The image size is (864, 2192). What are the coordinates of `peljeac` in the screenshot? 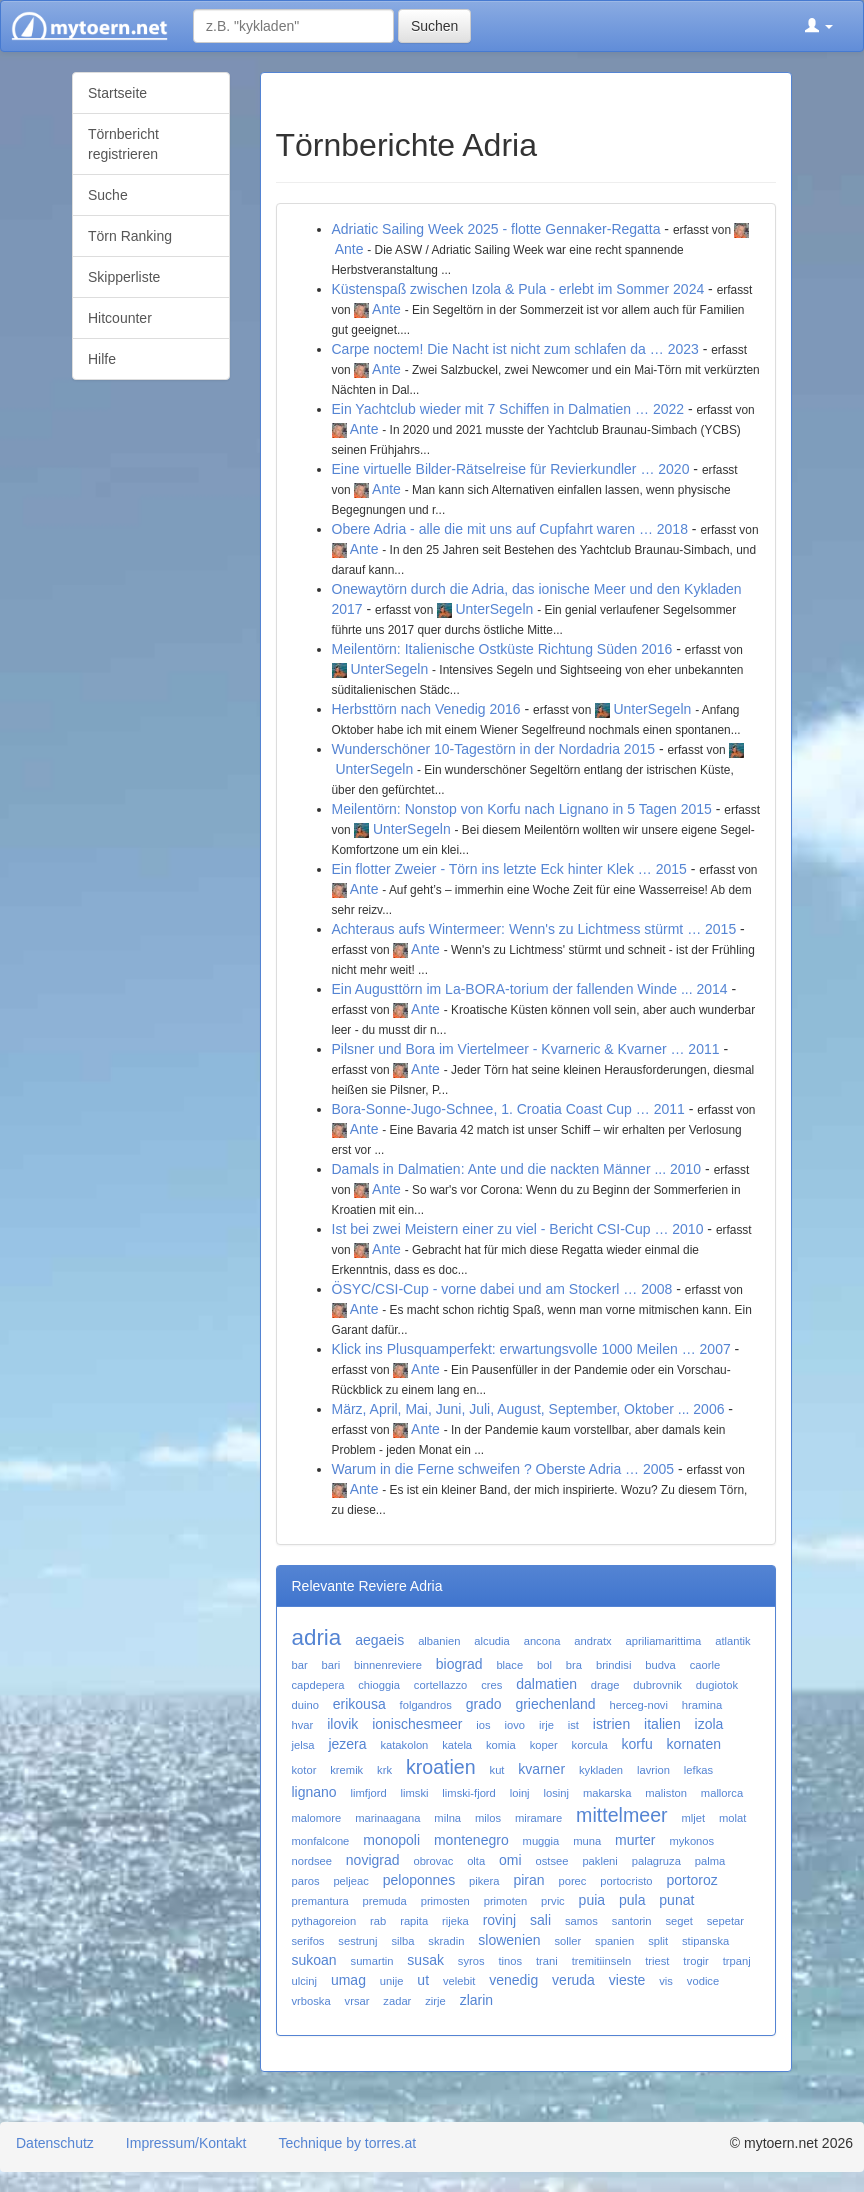 It's located at (350, 1881).